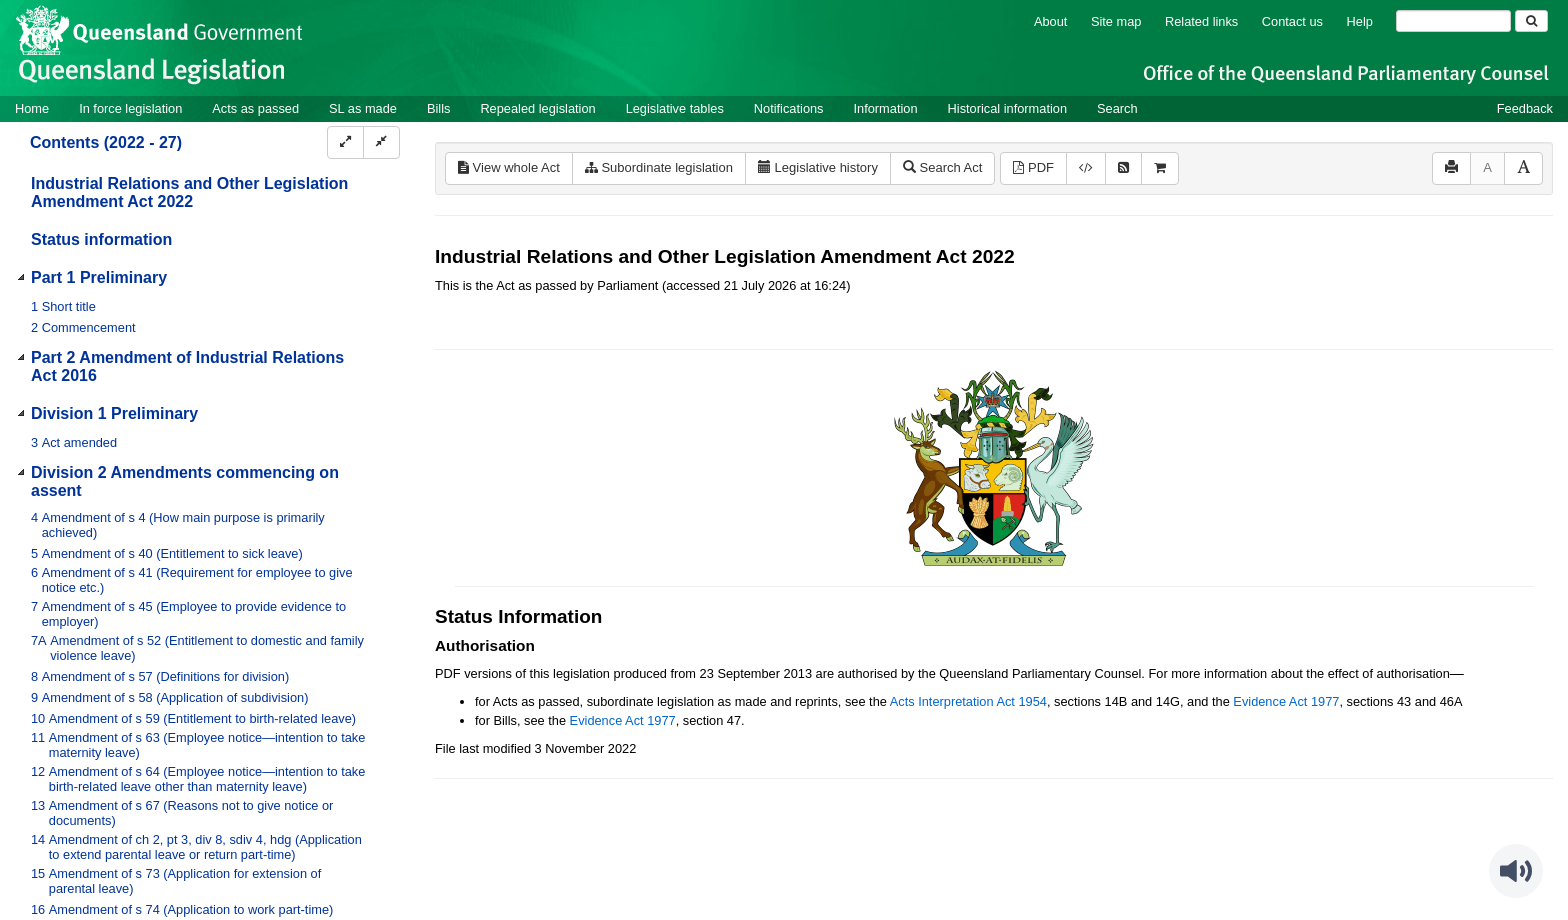 This screenshot has height=920, width=1568. Describe the element at coordinates (130, 108) in the screenshot. I see `In force legislation` at that location.